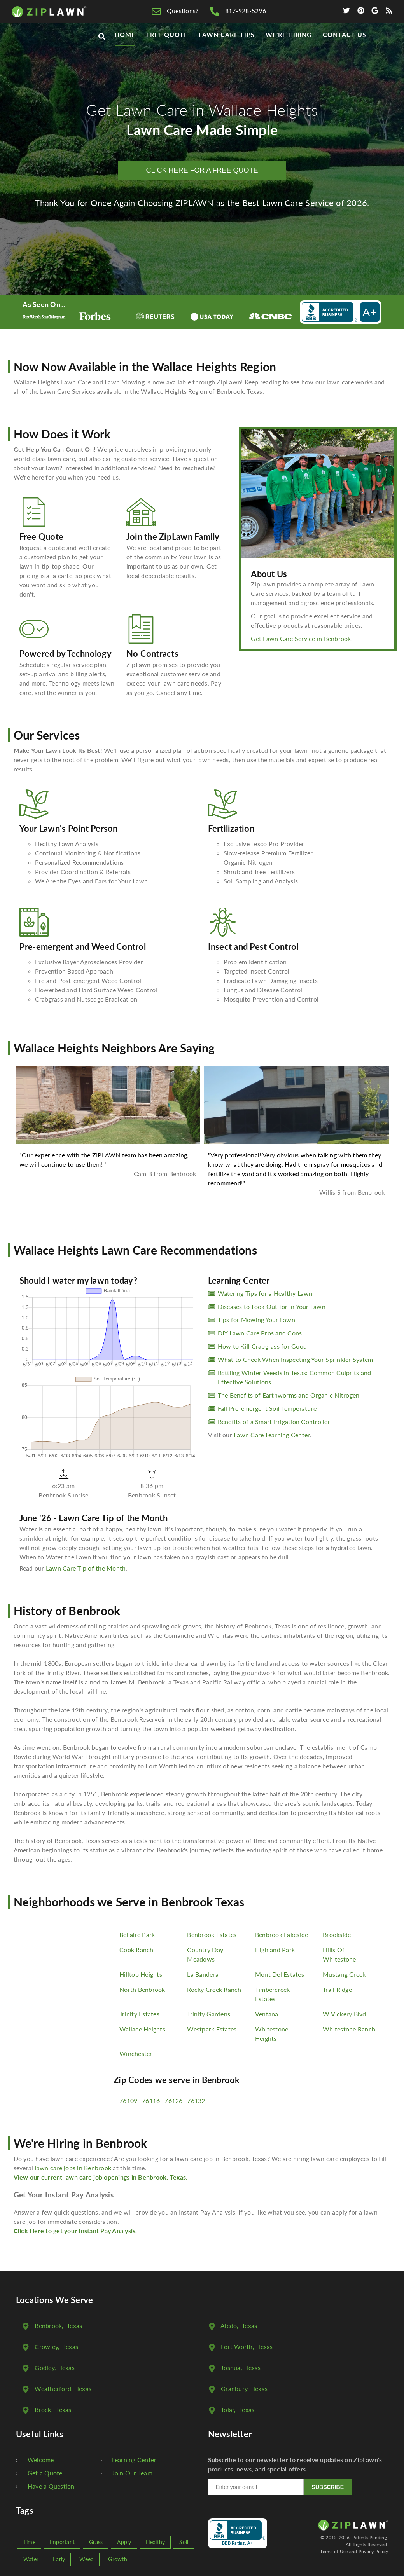 The height and width of the screenshot is (2576, 404). What do you see at coordinates (281, 1934) in the screenshot?
I see `Benbrook Lakeside` at bounding box center [281, 1934].